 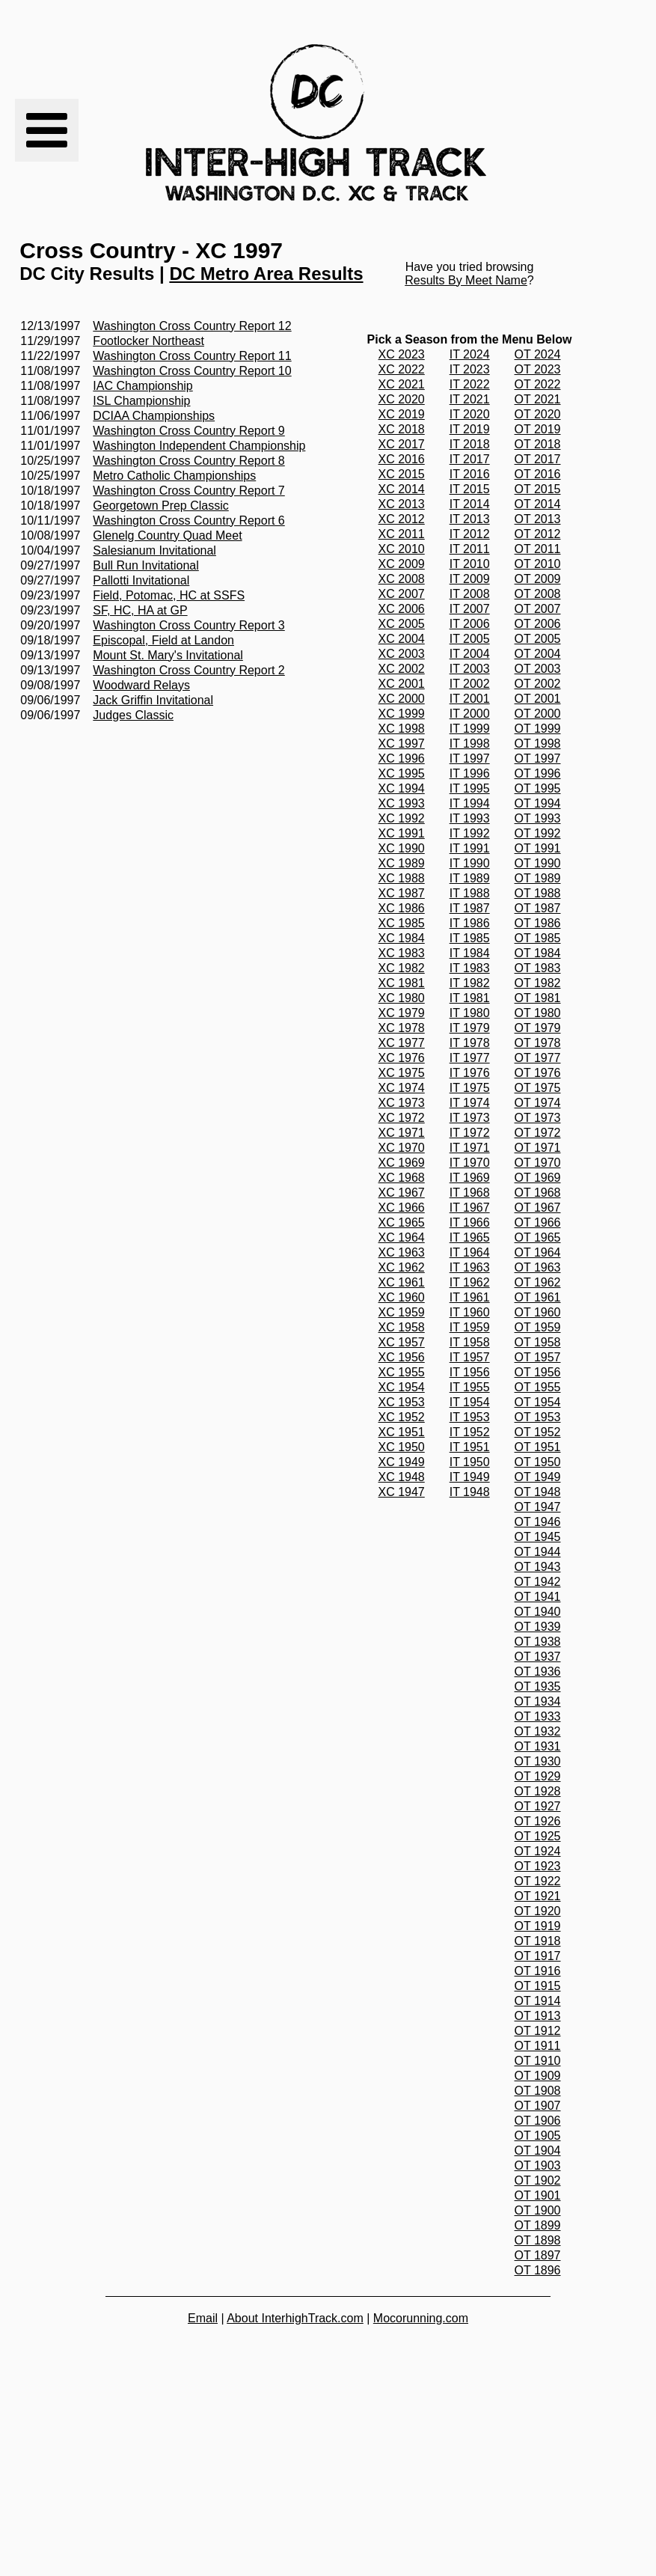 I want to click on OT 1994, so click(x=538, y=803).